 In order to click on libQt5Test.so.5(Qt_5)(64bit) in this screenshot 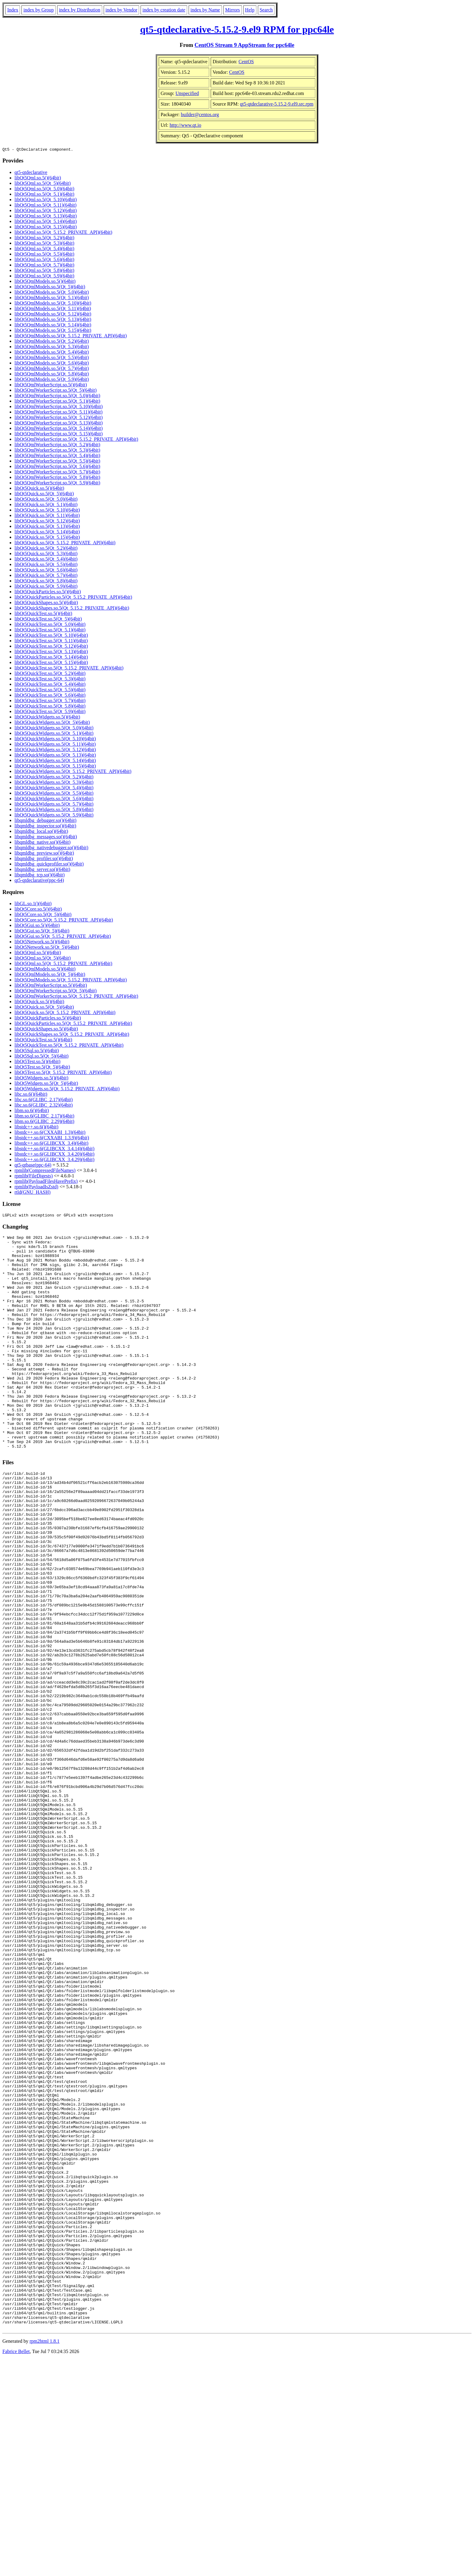, I will do `click(42, 1067)`.